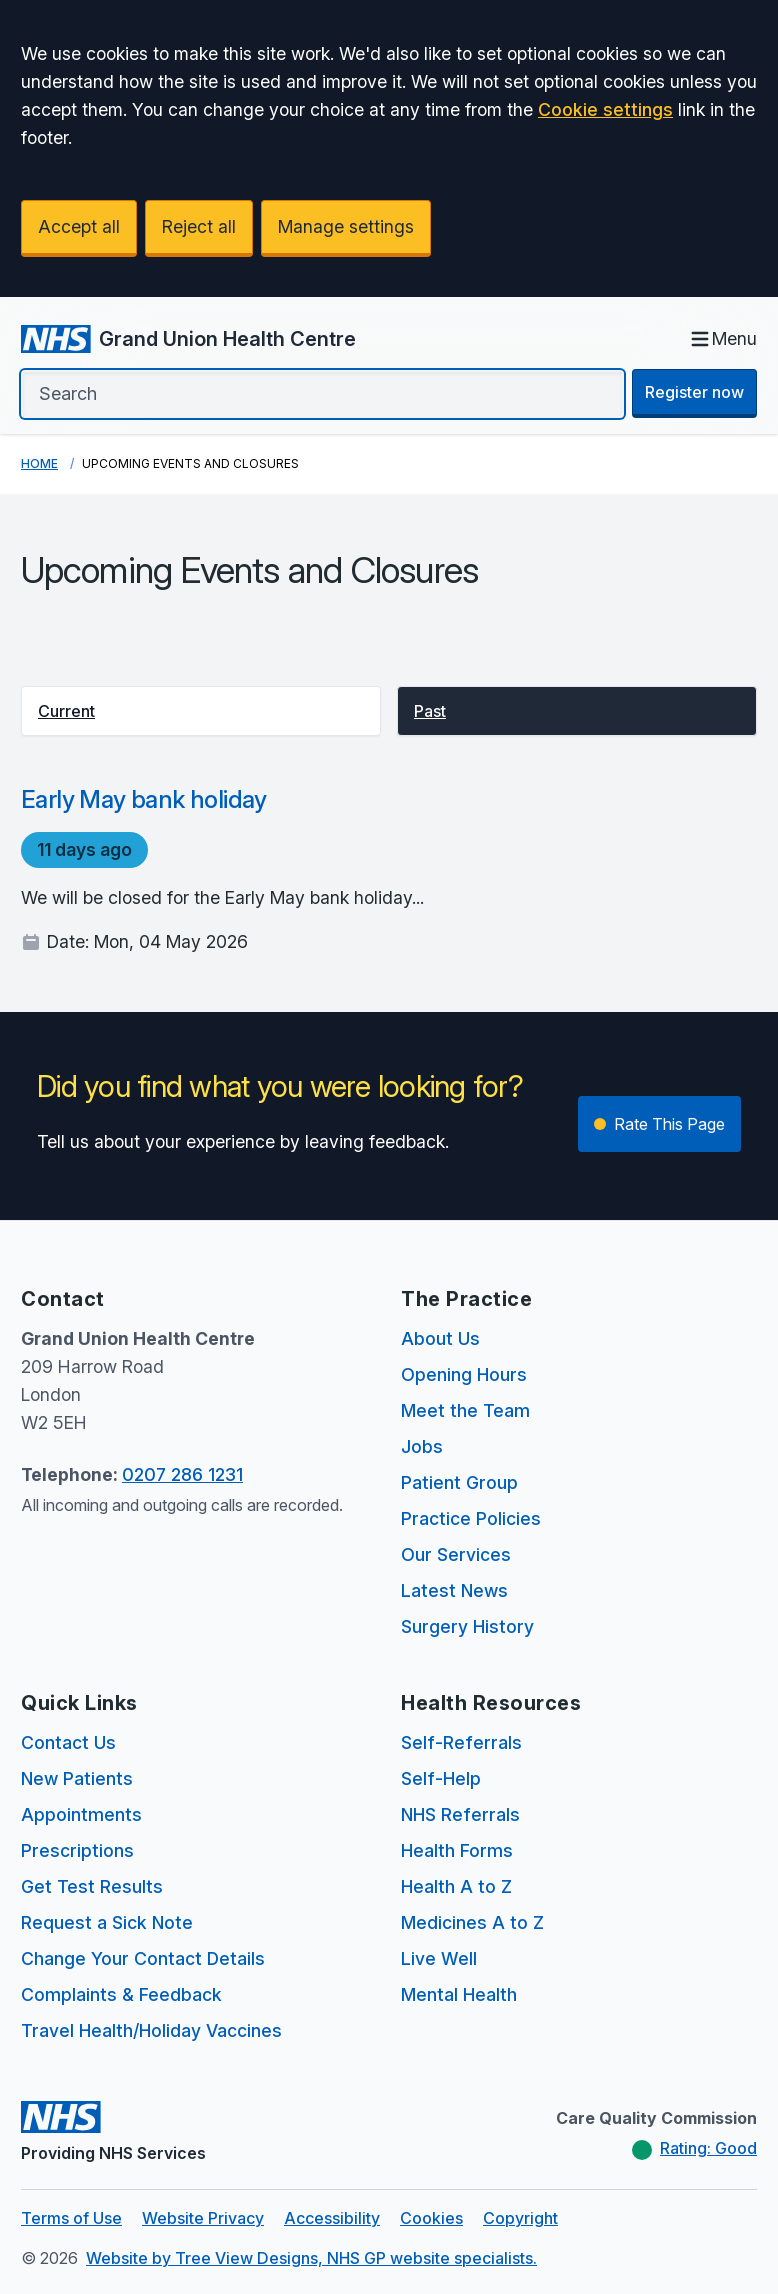 The width and height of the screenshot is (778, 2294). I want to click on Mental Health, so click(459, 1994).